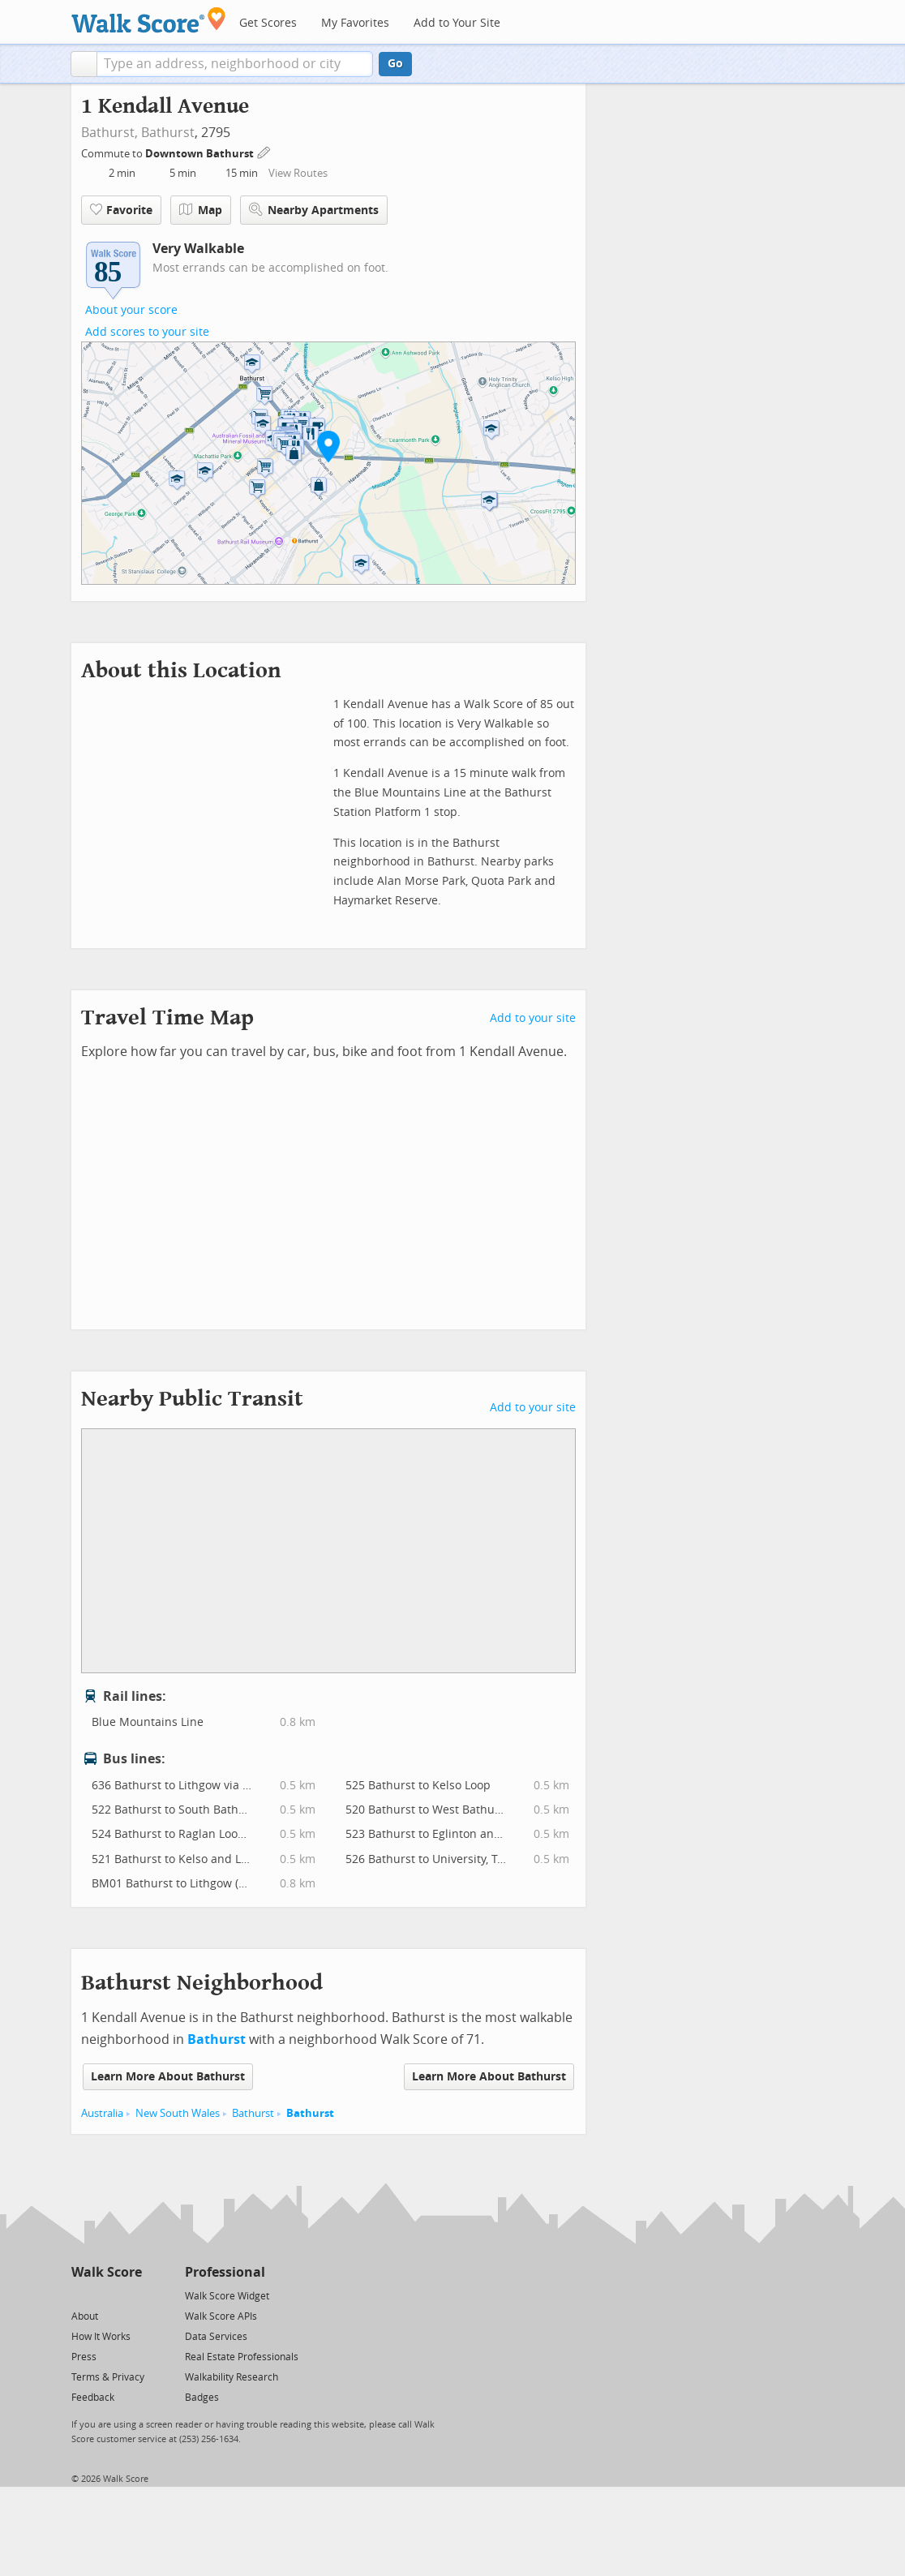  Describe the element at coordinates (298, 173) in the screenshot. I see `View Routes` at that location.